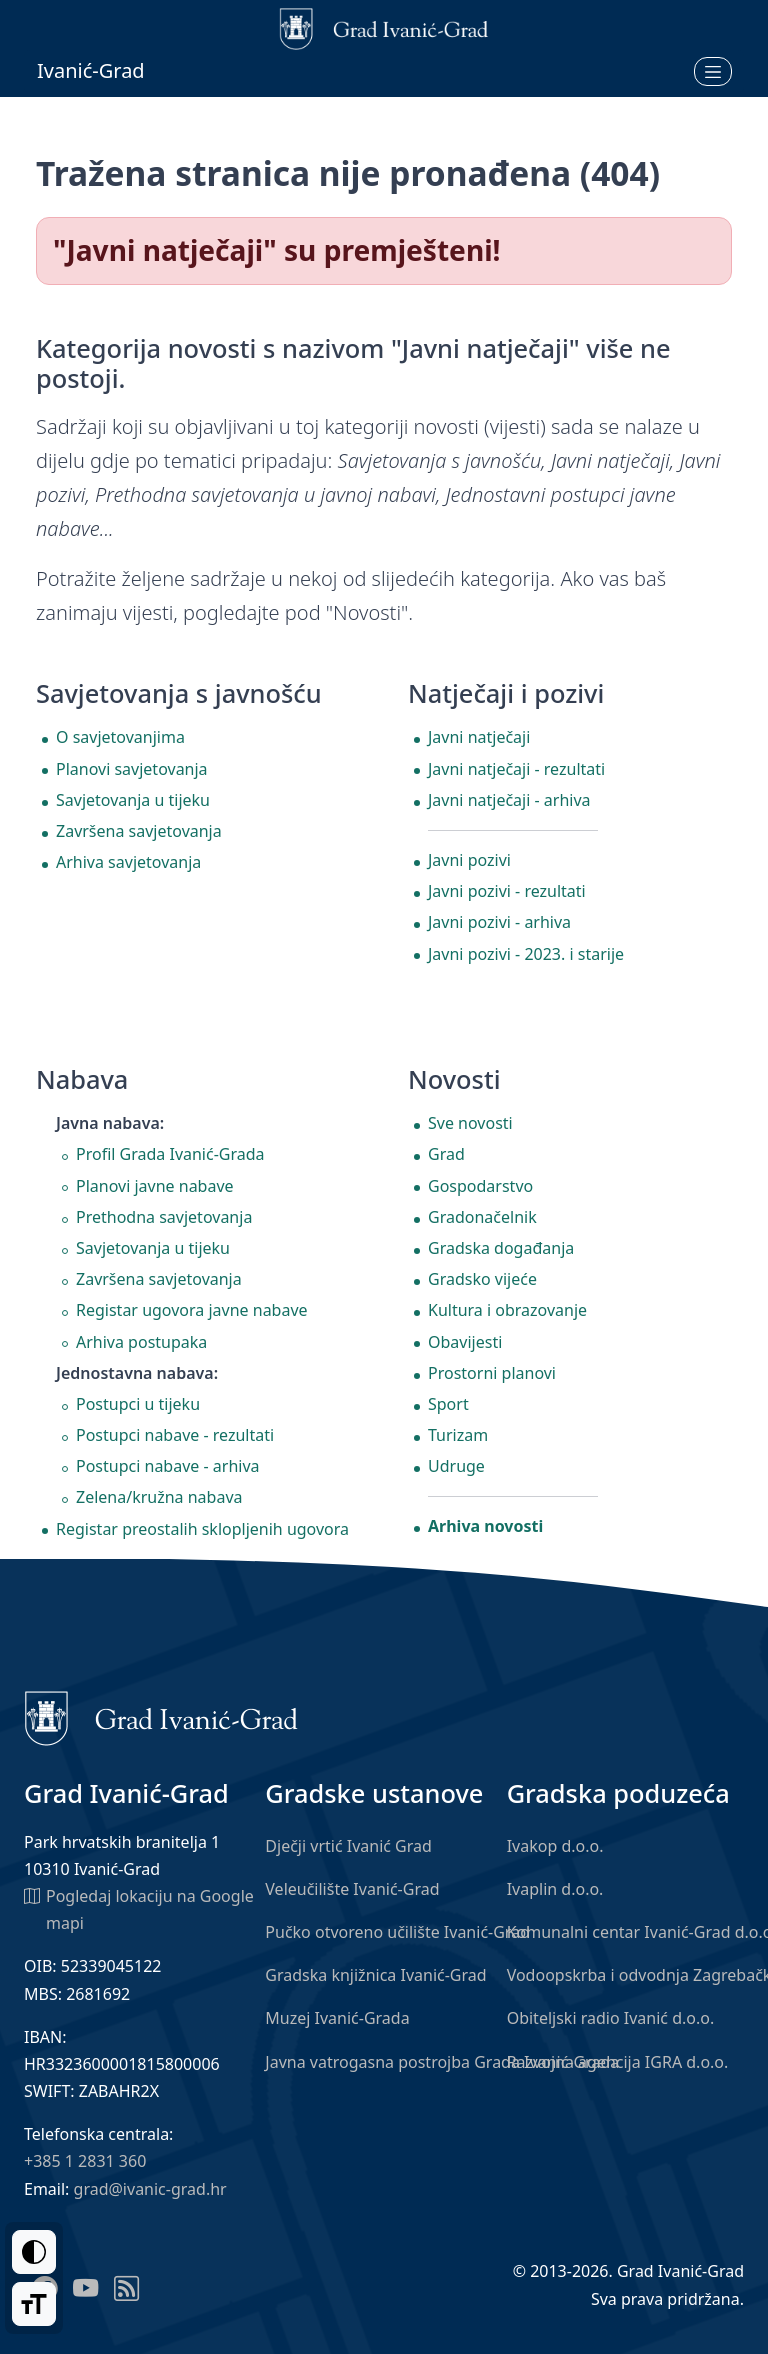  Describe the element at coordinates (456, 1466) in the screenshot. I see `Udruge` at that location.